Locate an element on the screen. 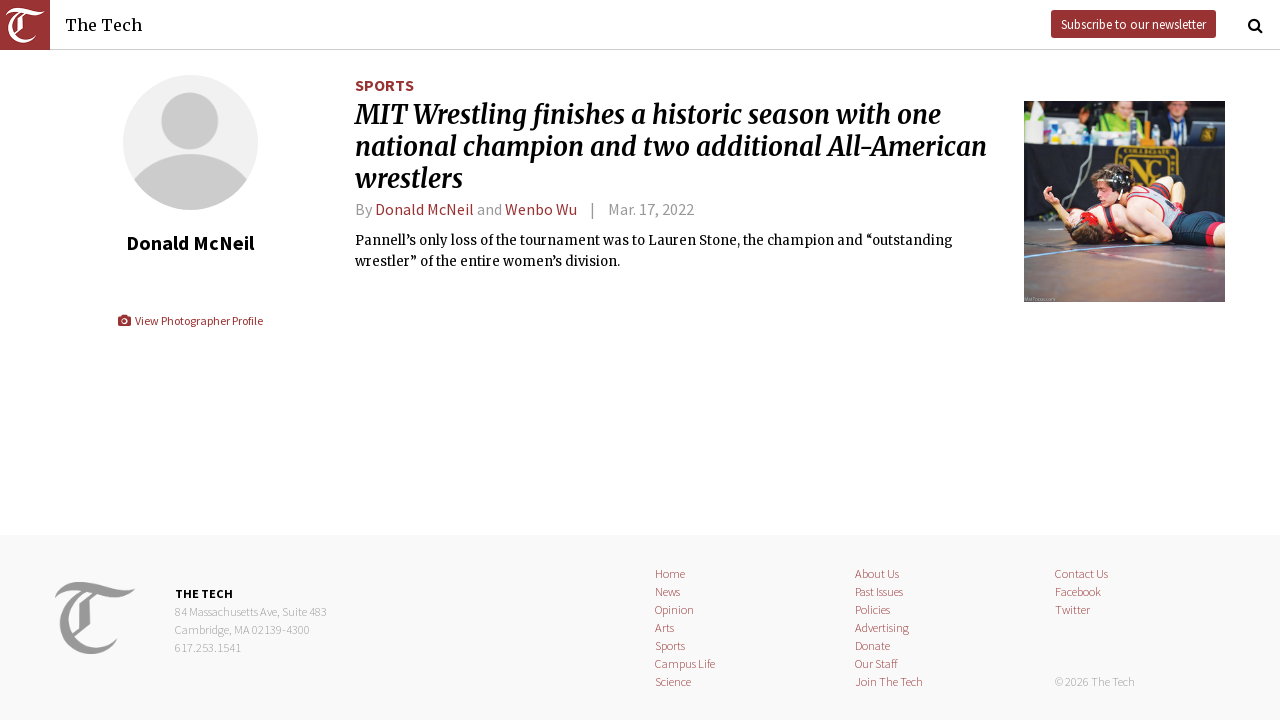  Join The Tech is located at coordinates (889, 681).